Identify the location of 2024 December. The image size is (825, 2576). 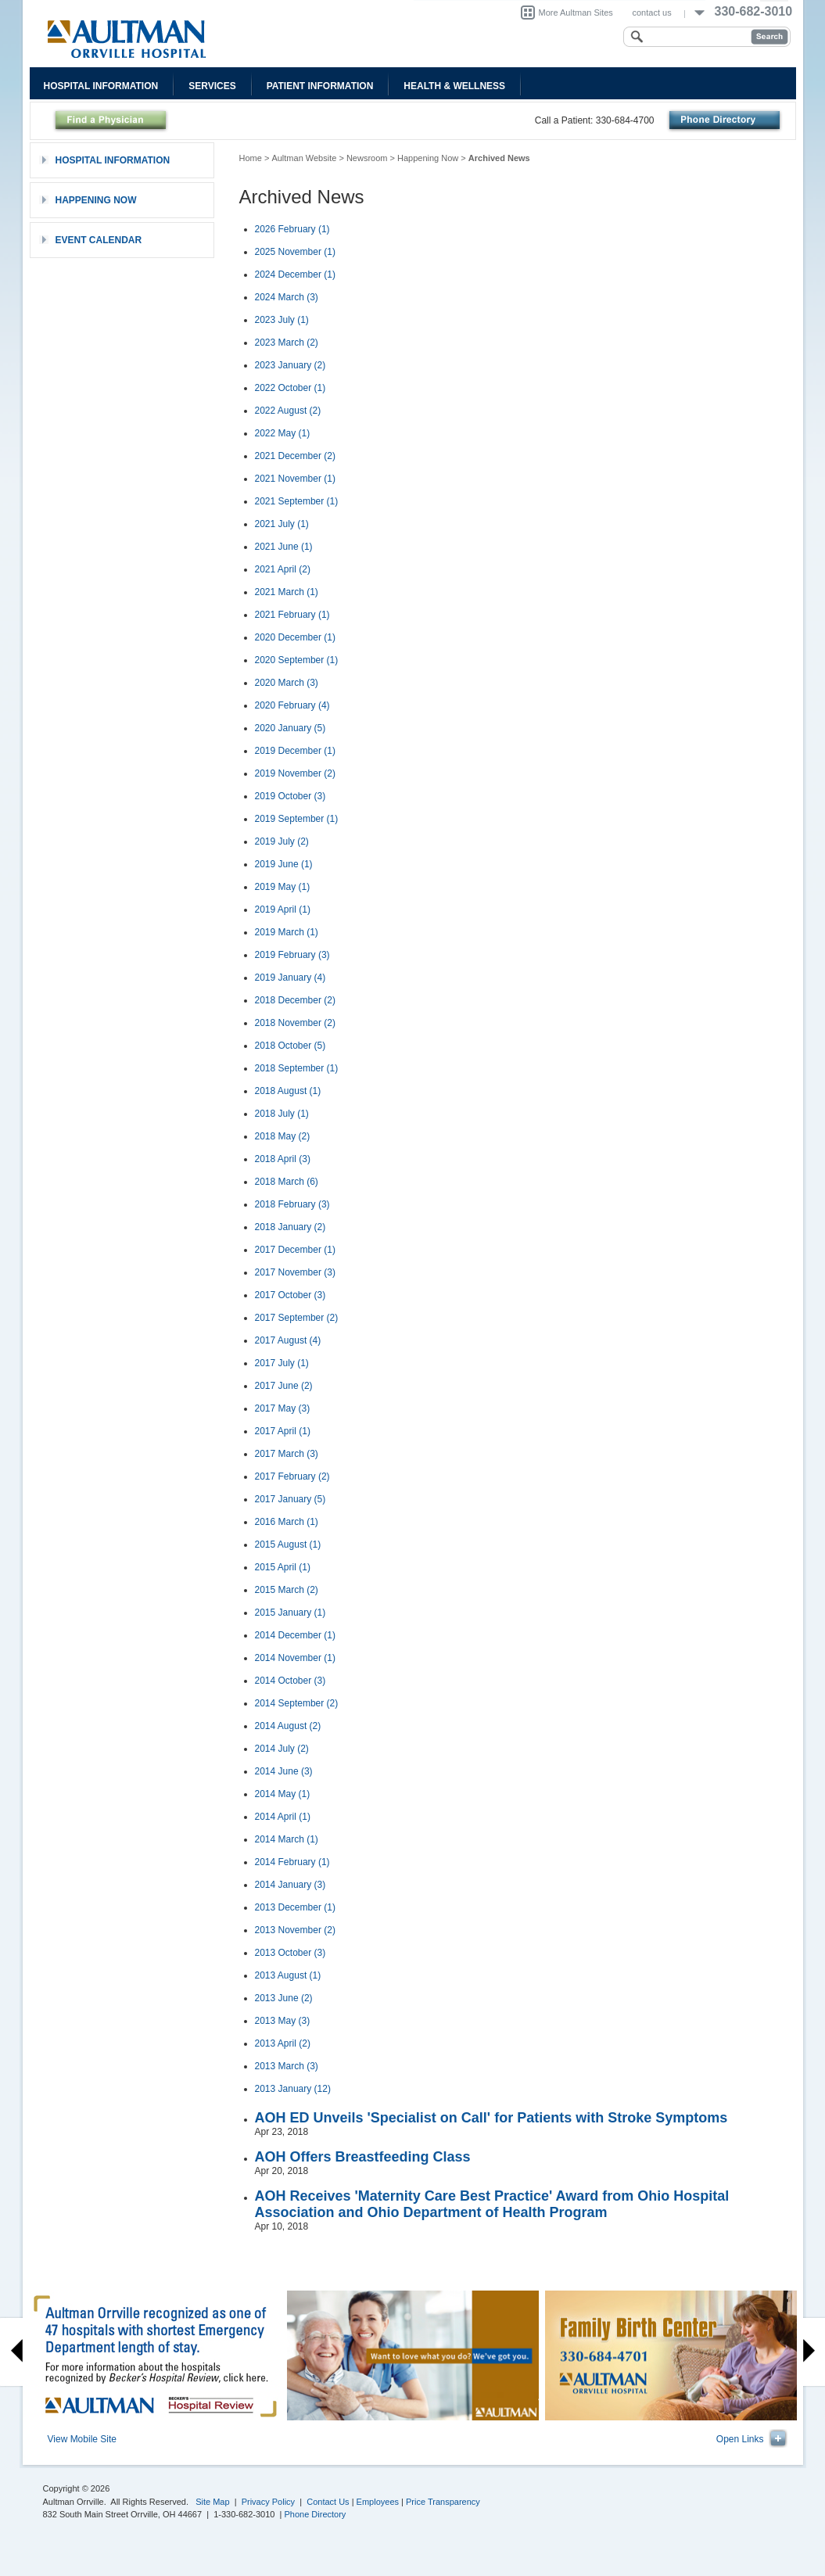
(295, 274).